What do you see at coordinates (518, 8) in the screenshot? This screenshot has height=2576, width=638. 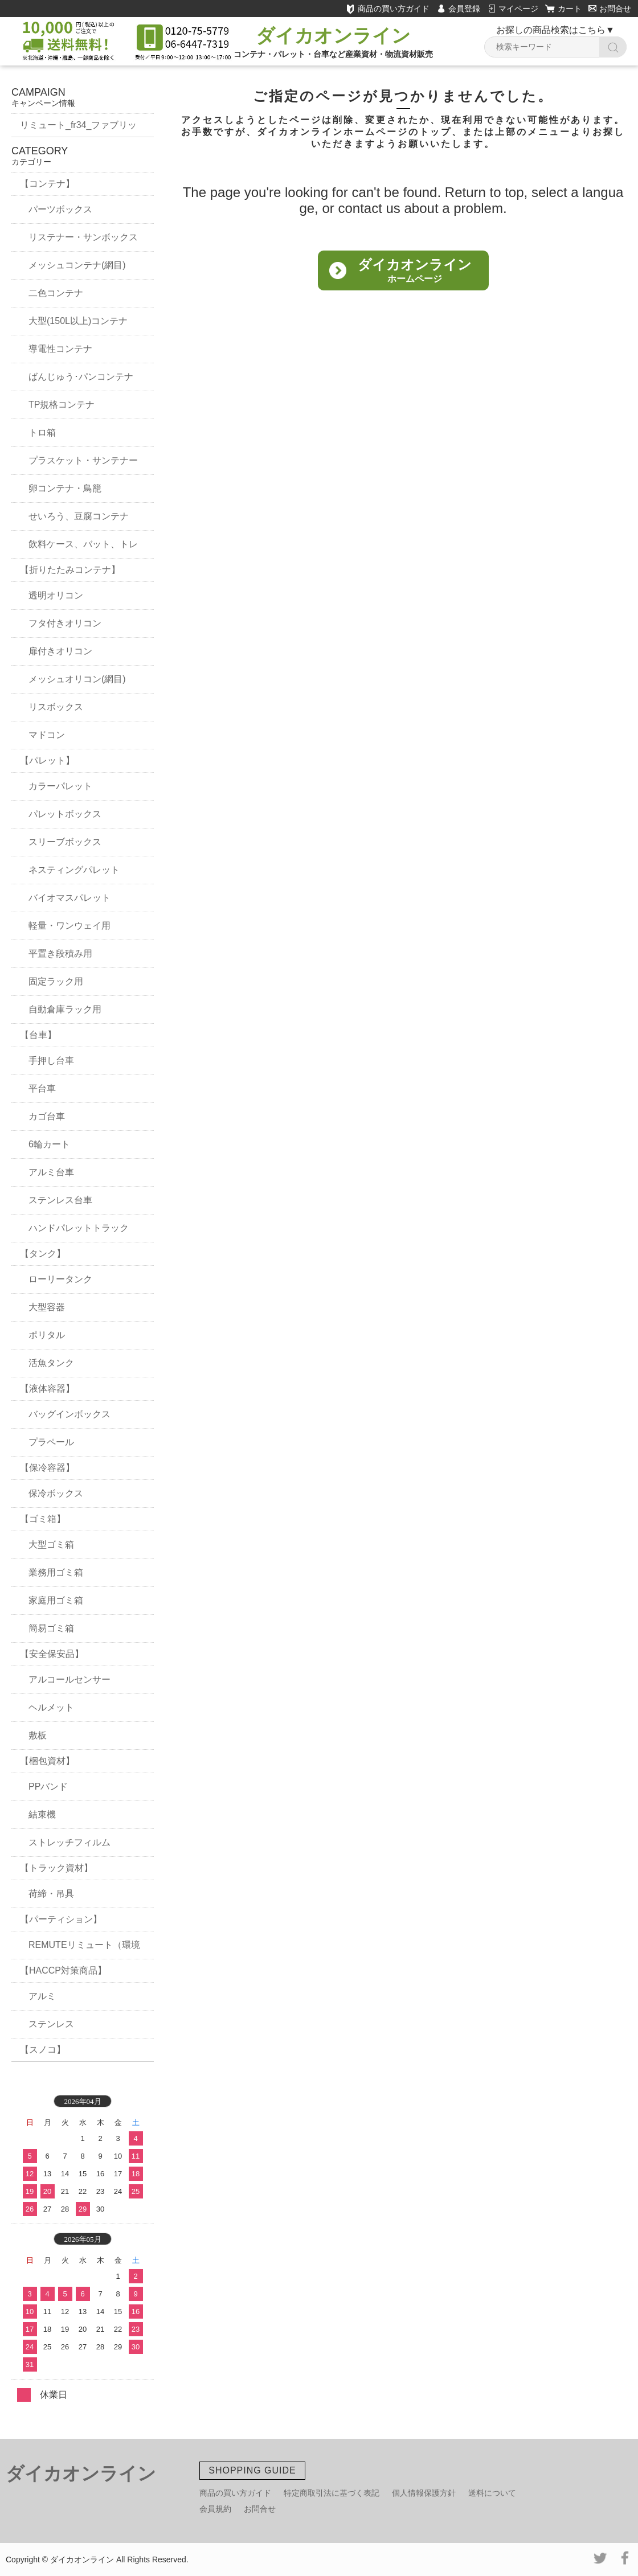 I see `マイページ` at bounding box center [518, 8].